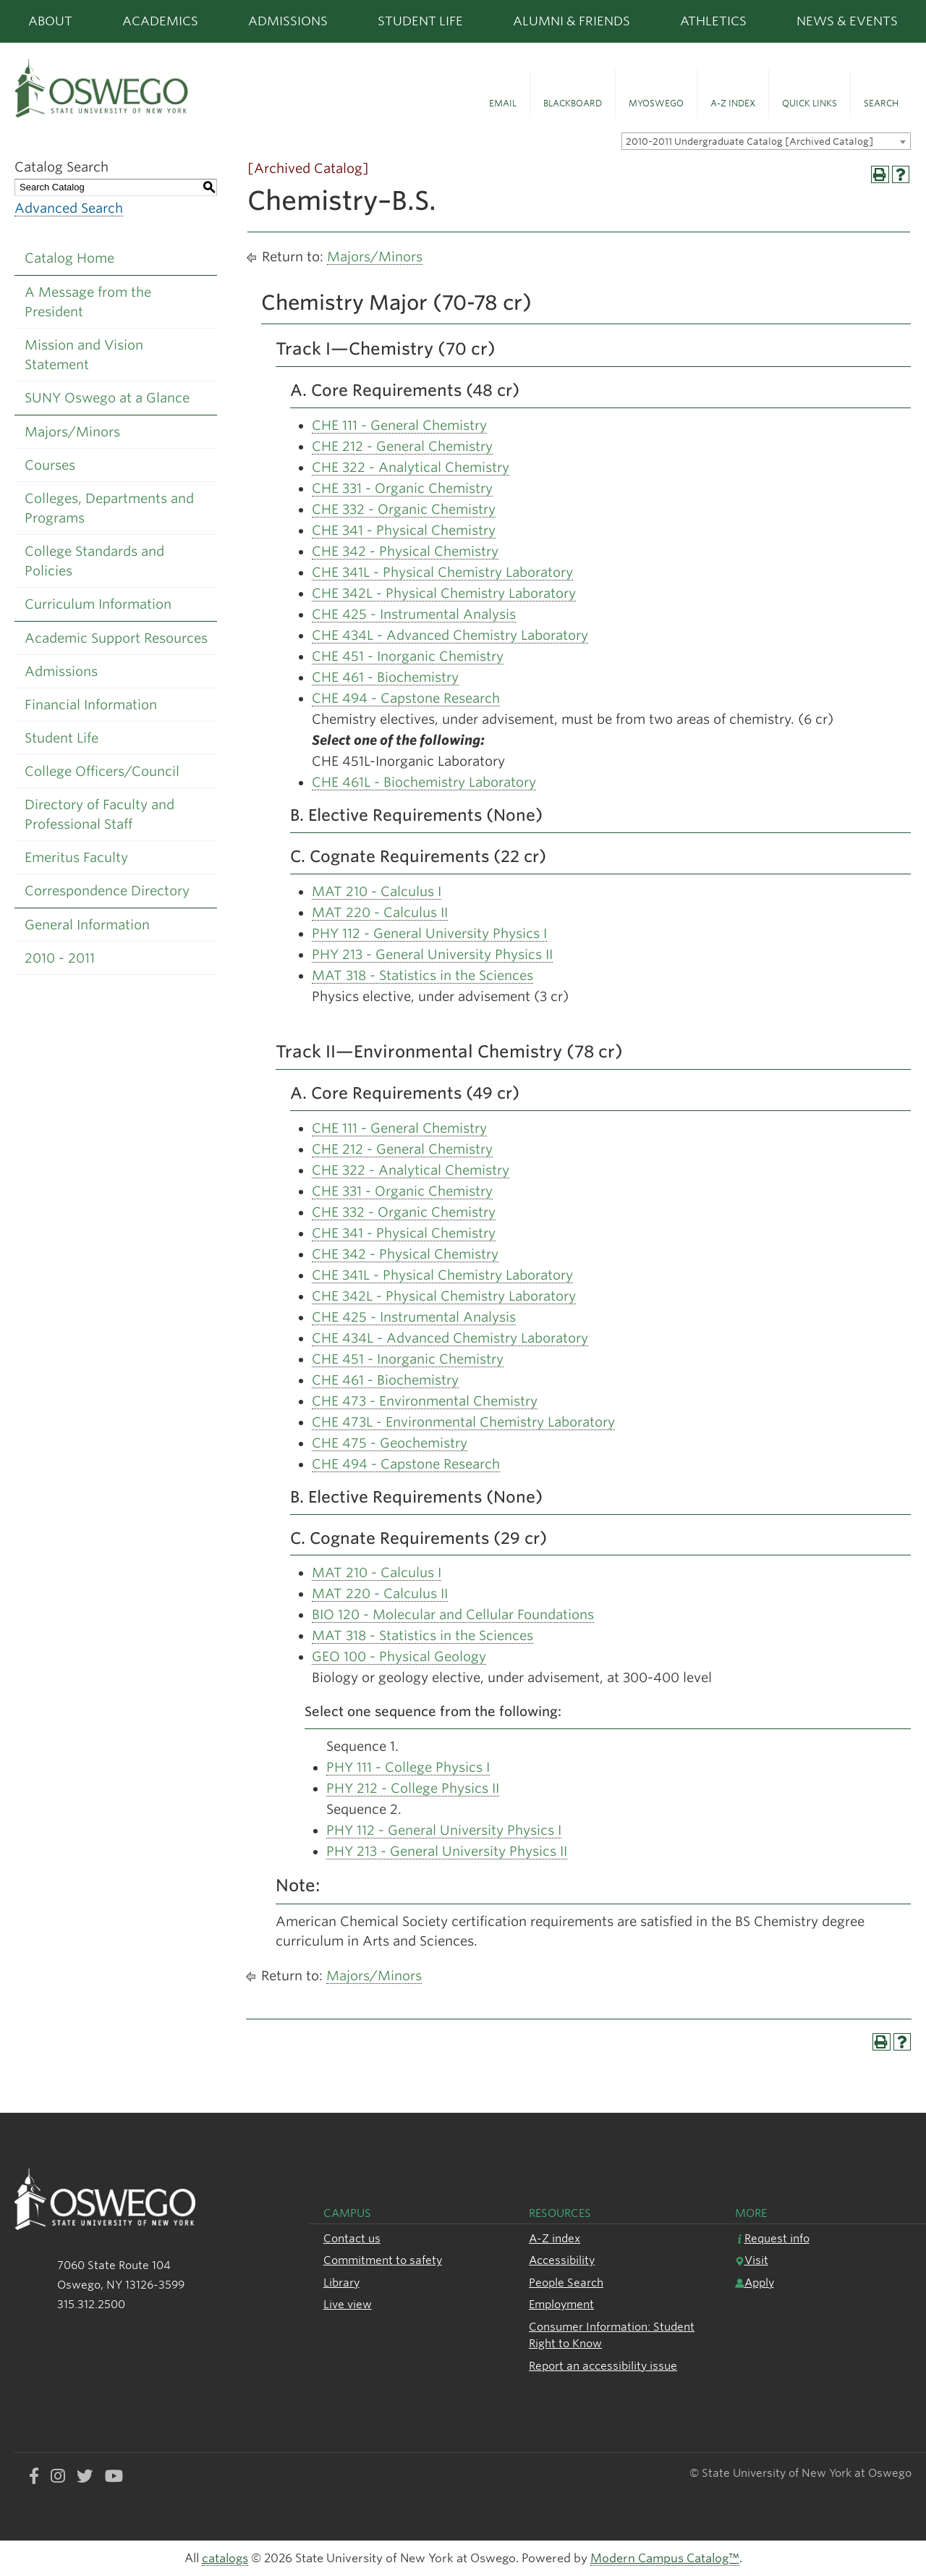 The image size is (926, 2576). What do you see at coordinates (402, 446) in the screenshot?
I see `CHE 212 - General Chemistry [View course details for CHE 212 - General Chemistry]` at bounding box center [402, 446].